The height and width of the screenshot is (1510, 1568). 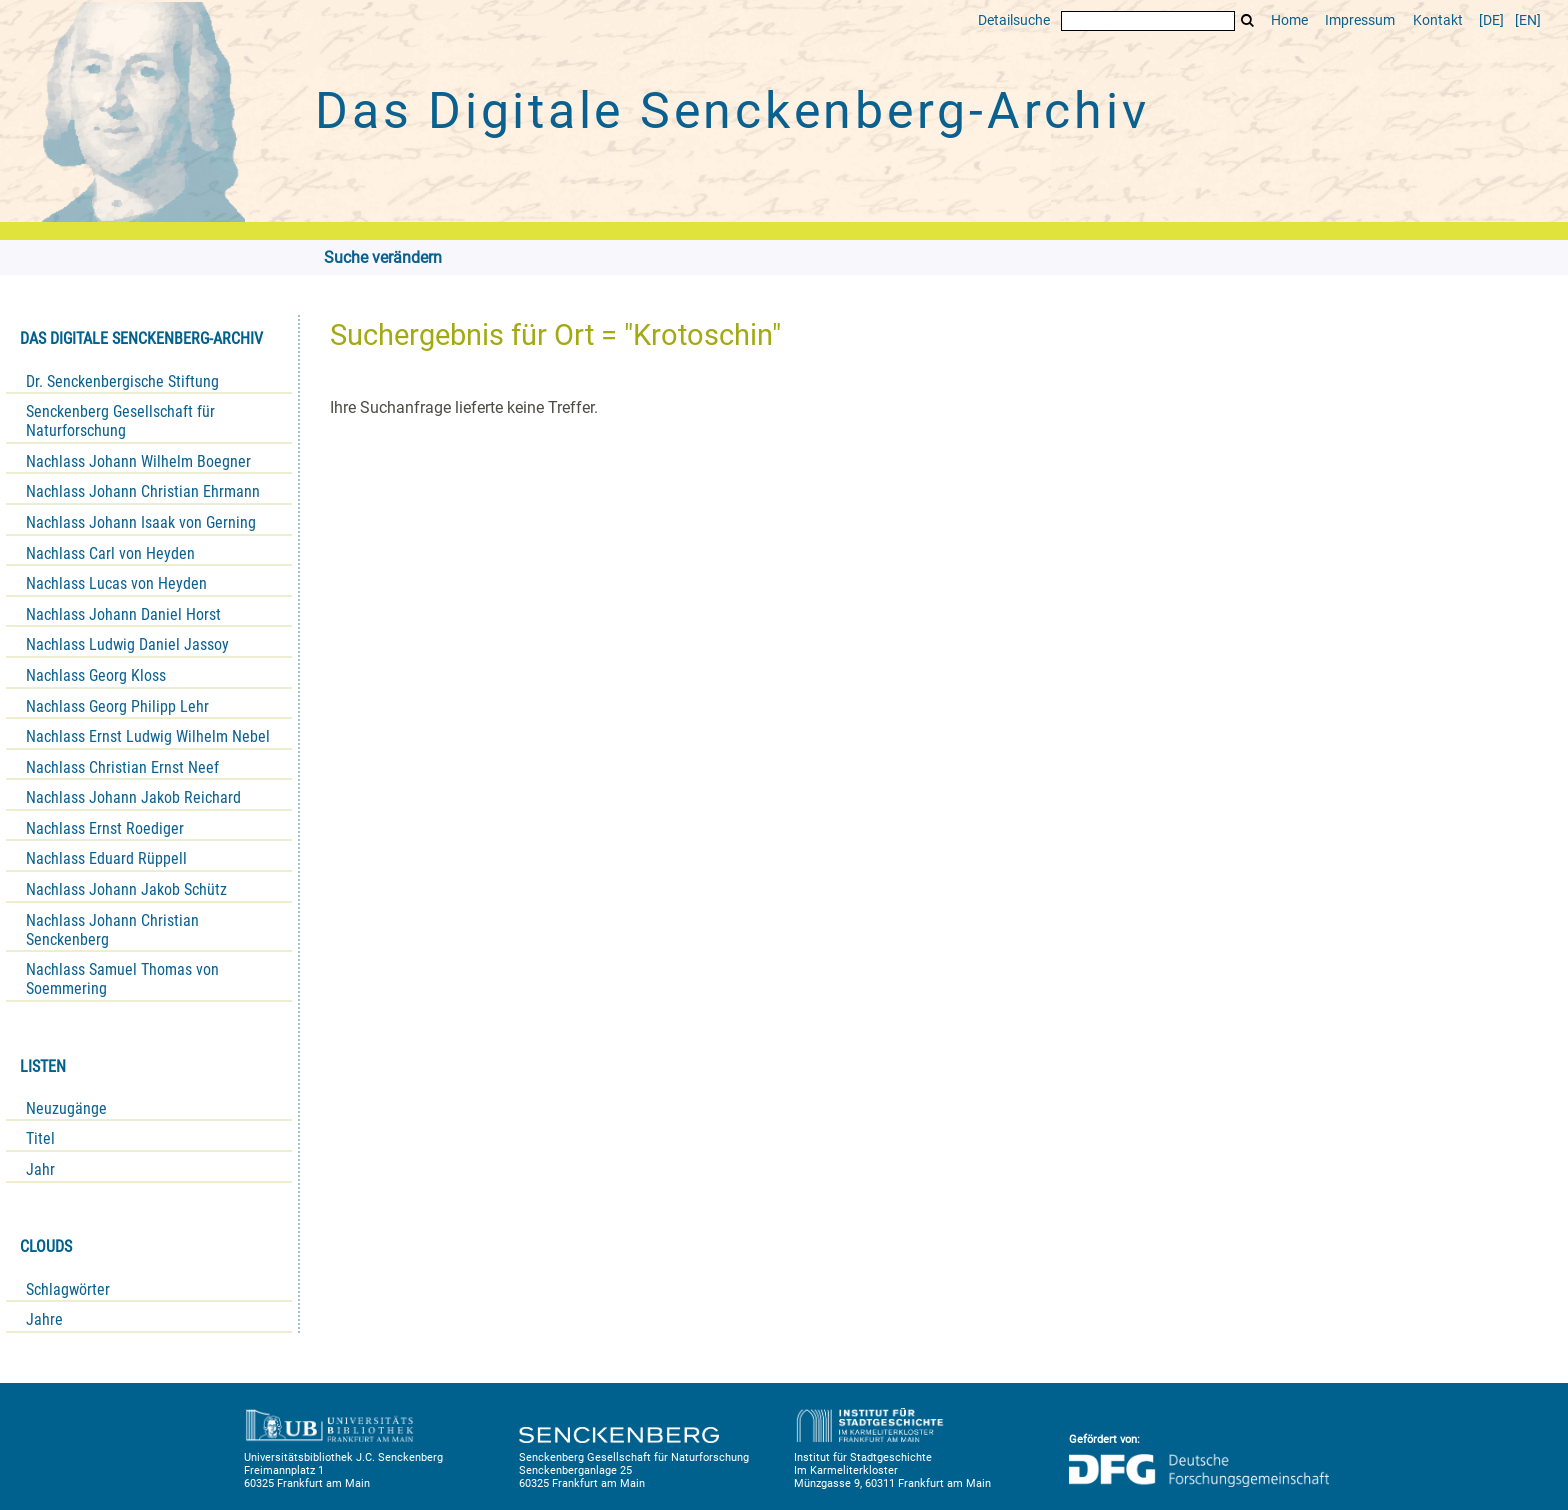 I want to click on Nachlass Carl von Heyden, so click(x=110, y=553).